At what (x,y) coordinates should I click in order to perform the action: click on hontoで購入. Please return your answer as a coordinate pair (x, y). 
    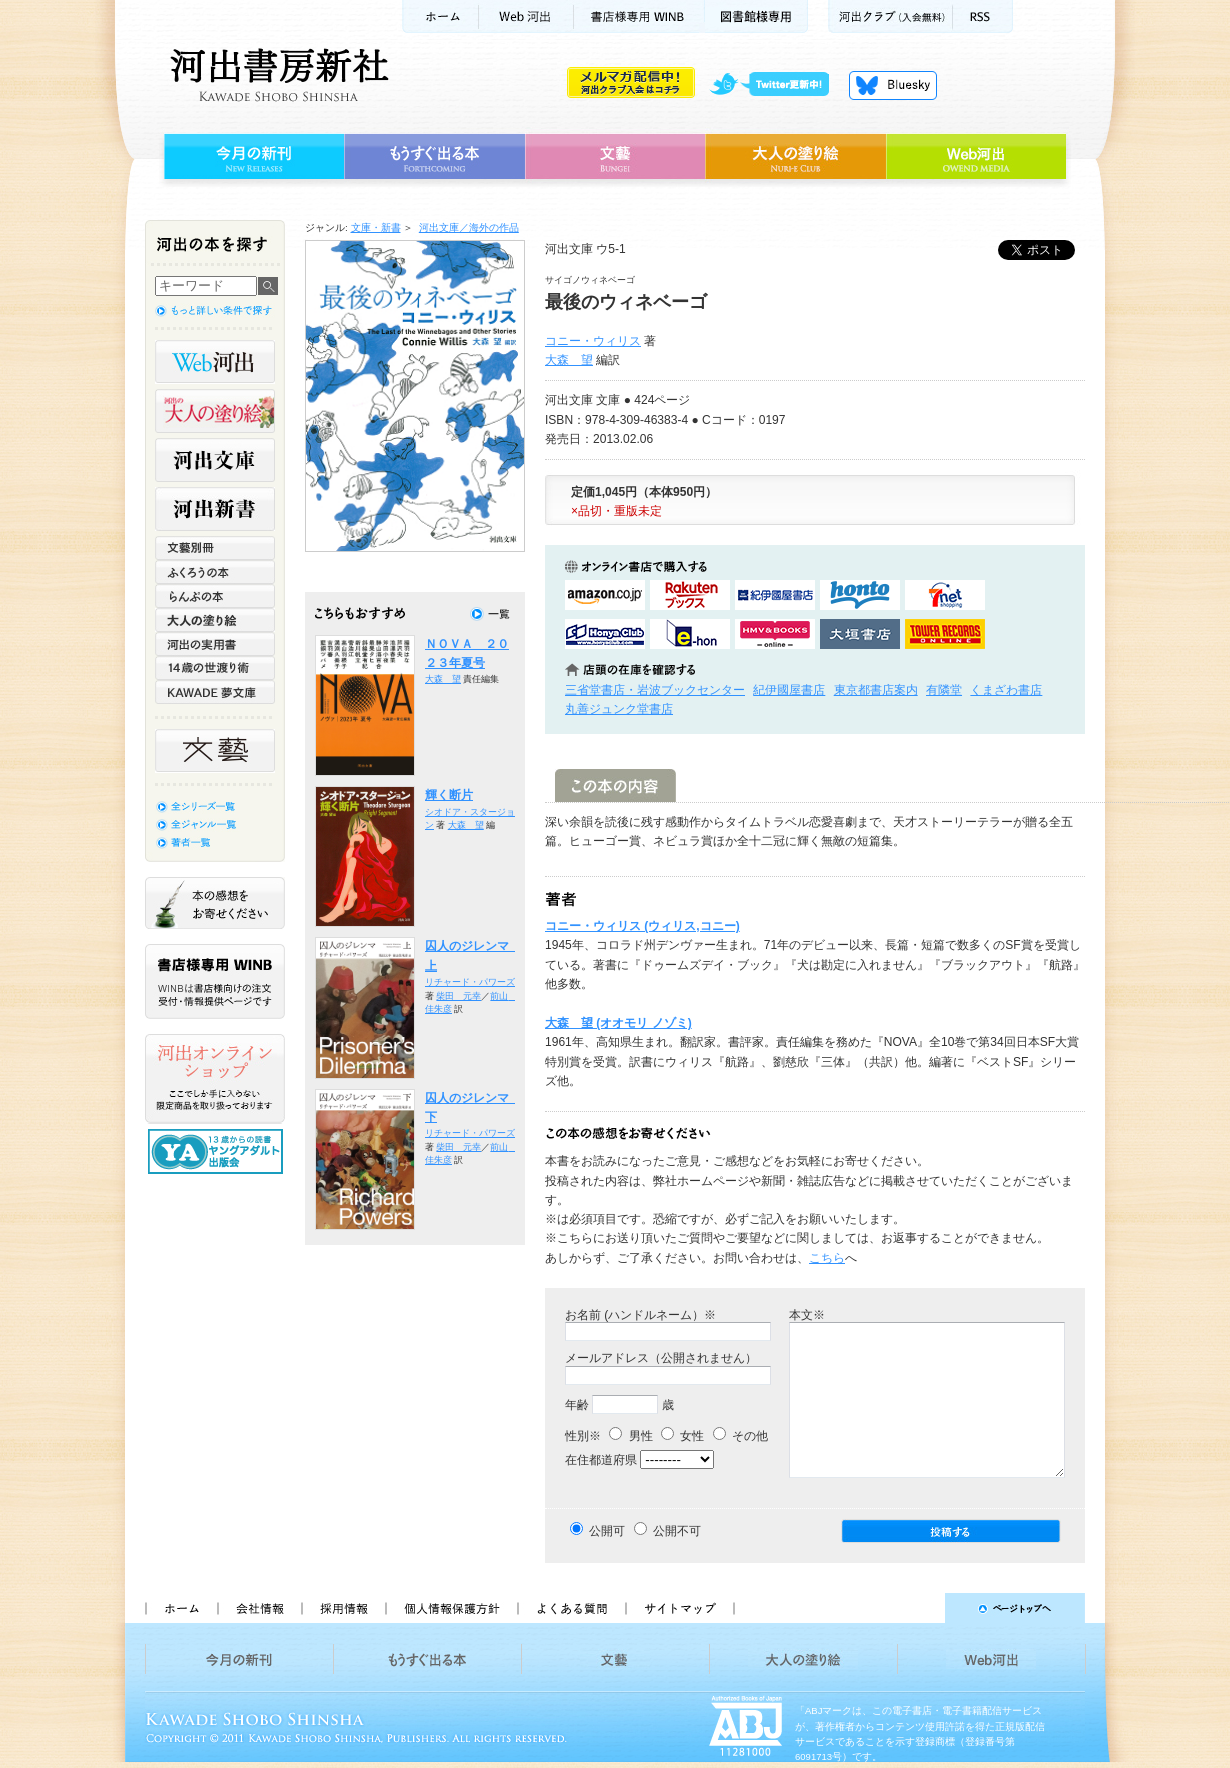
    Looking at the image, I should click on (860, 595).